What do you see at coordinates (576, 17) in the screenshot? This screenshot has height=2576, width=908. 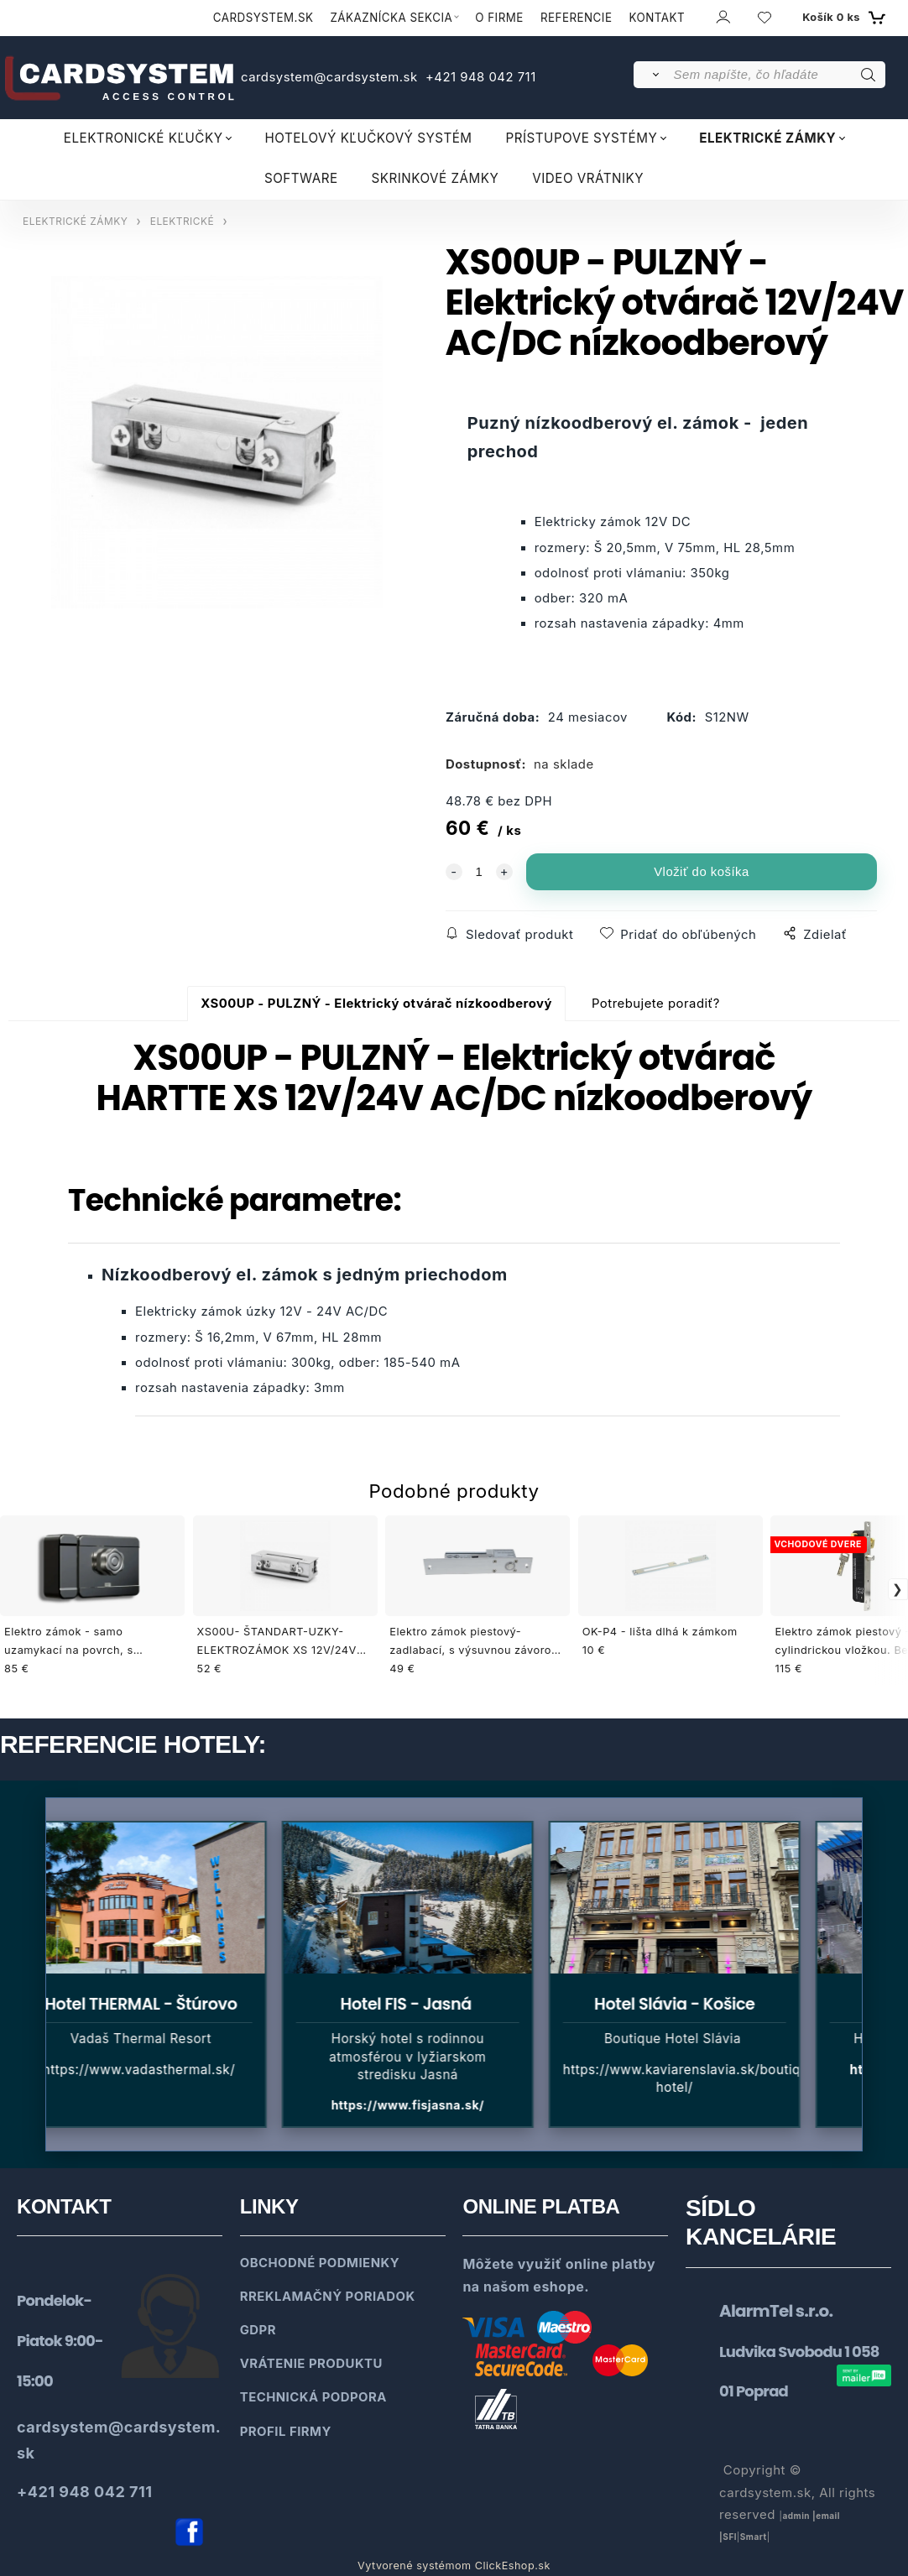 I see `REFERENCIE` at bounding box center [576, 17].